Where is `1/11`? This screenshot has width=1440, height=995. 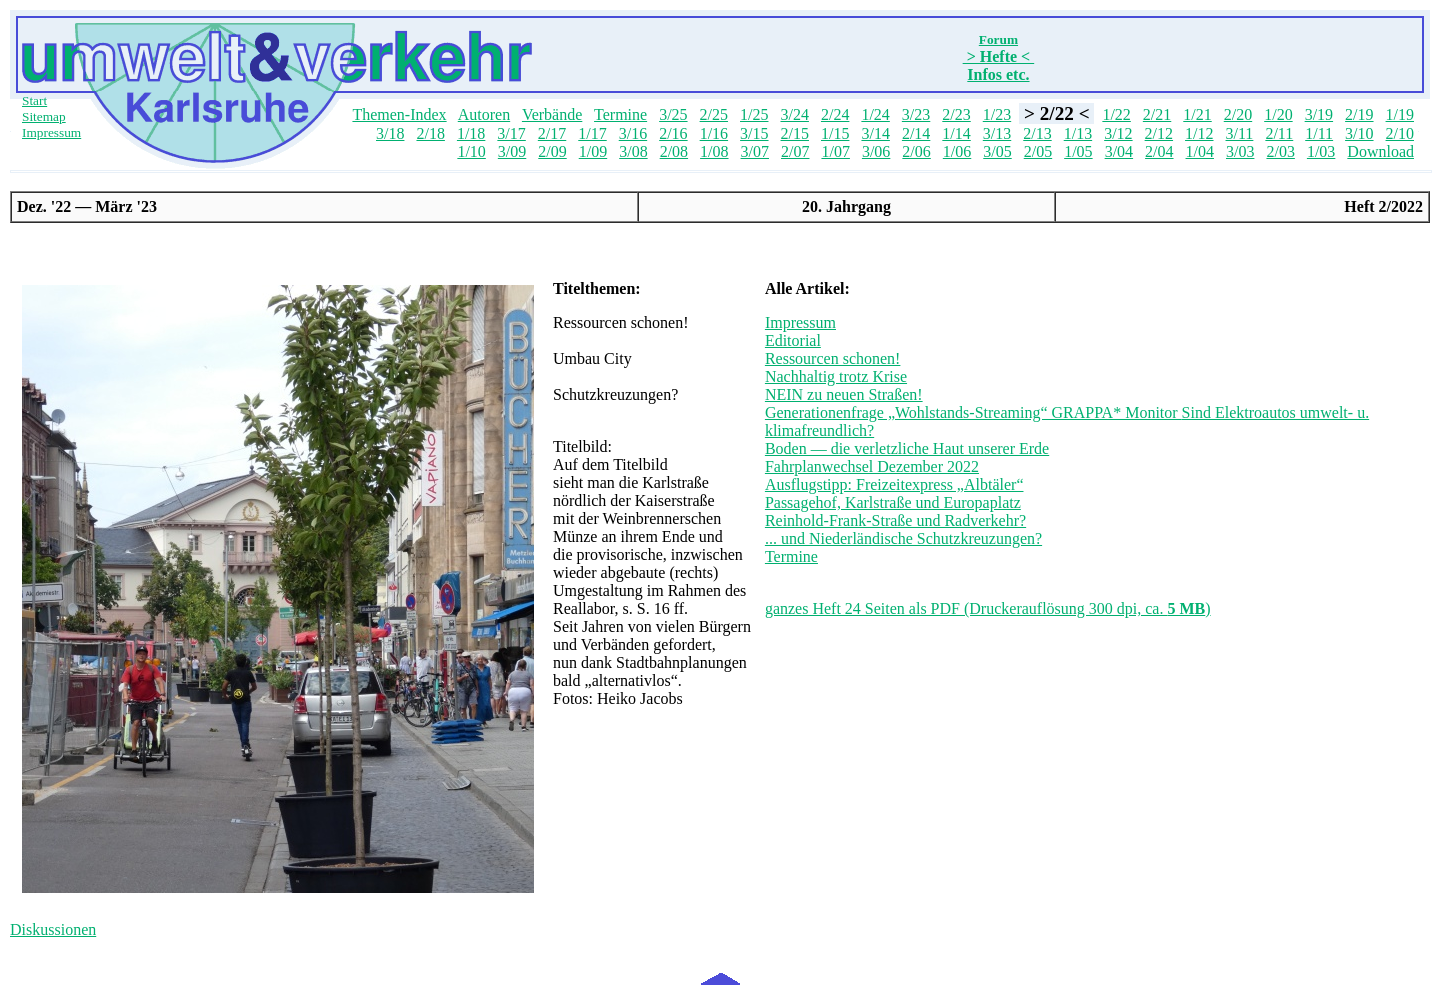
1/11 is located at coordinates (1319, 133).